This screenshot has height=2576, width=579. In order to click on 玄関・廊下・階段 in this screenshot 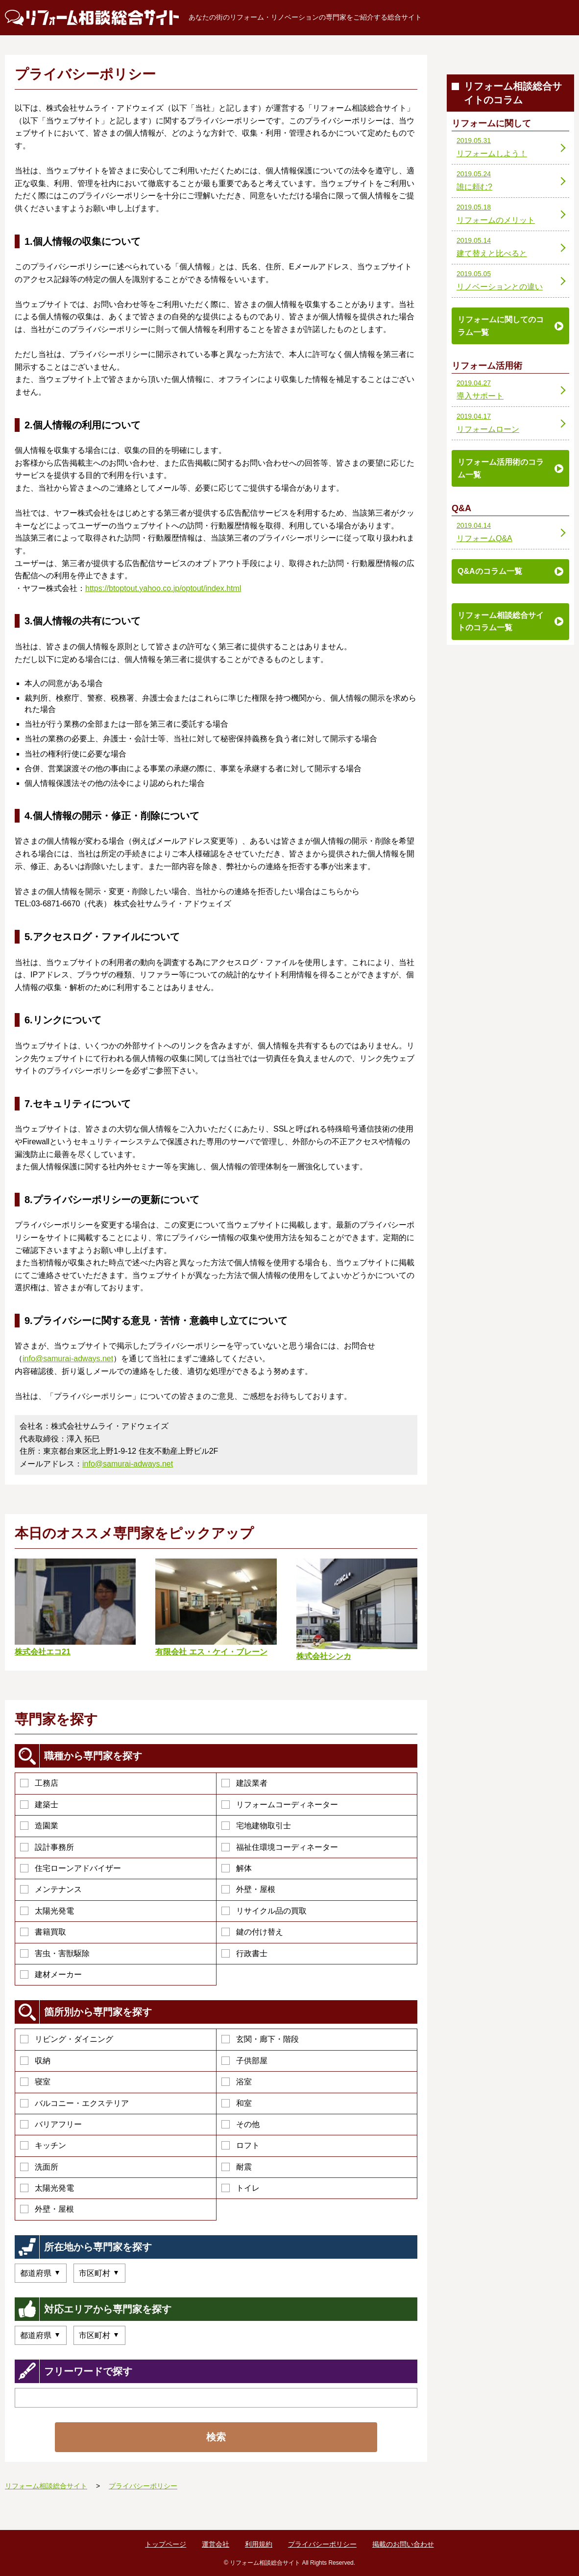, I will do `click(260, 2039)`.